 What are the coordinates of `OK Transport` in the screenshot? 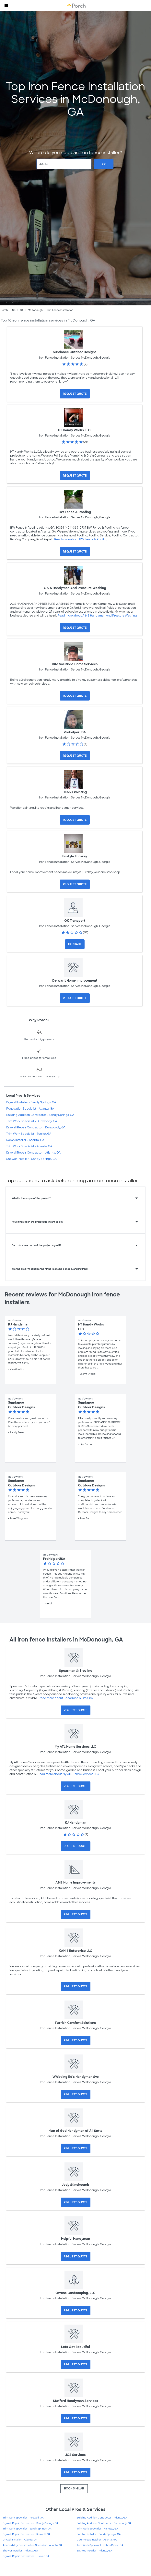 It's located at (74, 921).